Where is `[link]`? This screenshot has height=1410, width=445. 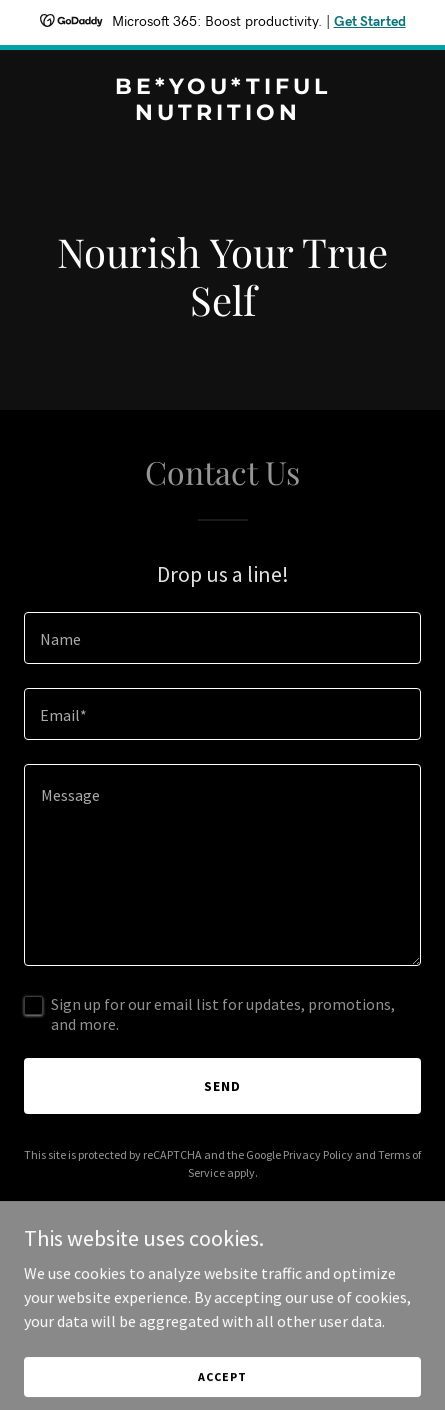
[link] is located at coordinates (222, 114).